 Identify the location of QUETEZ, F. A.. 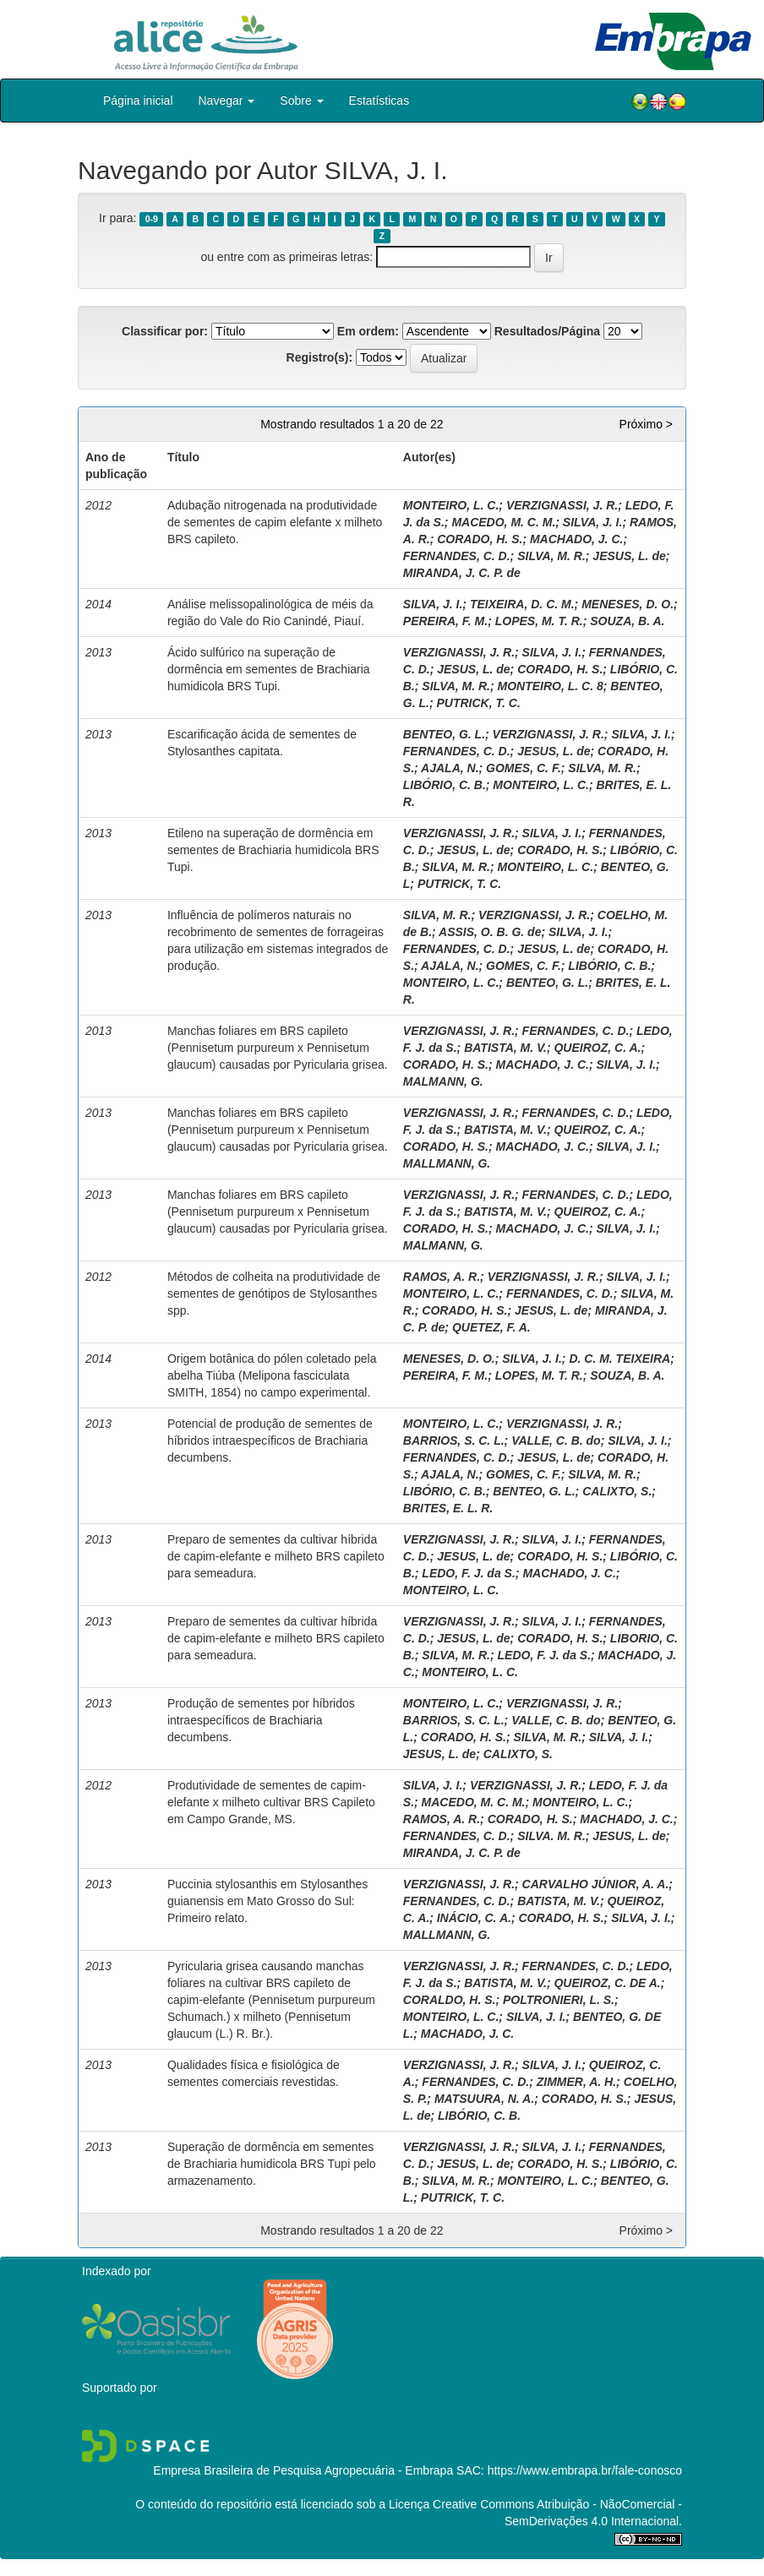
(491, 1327).